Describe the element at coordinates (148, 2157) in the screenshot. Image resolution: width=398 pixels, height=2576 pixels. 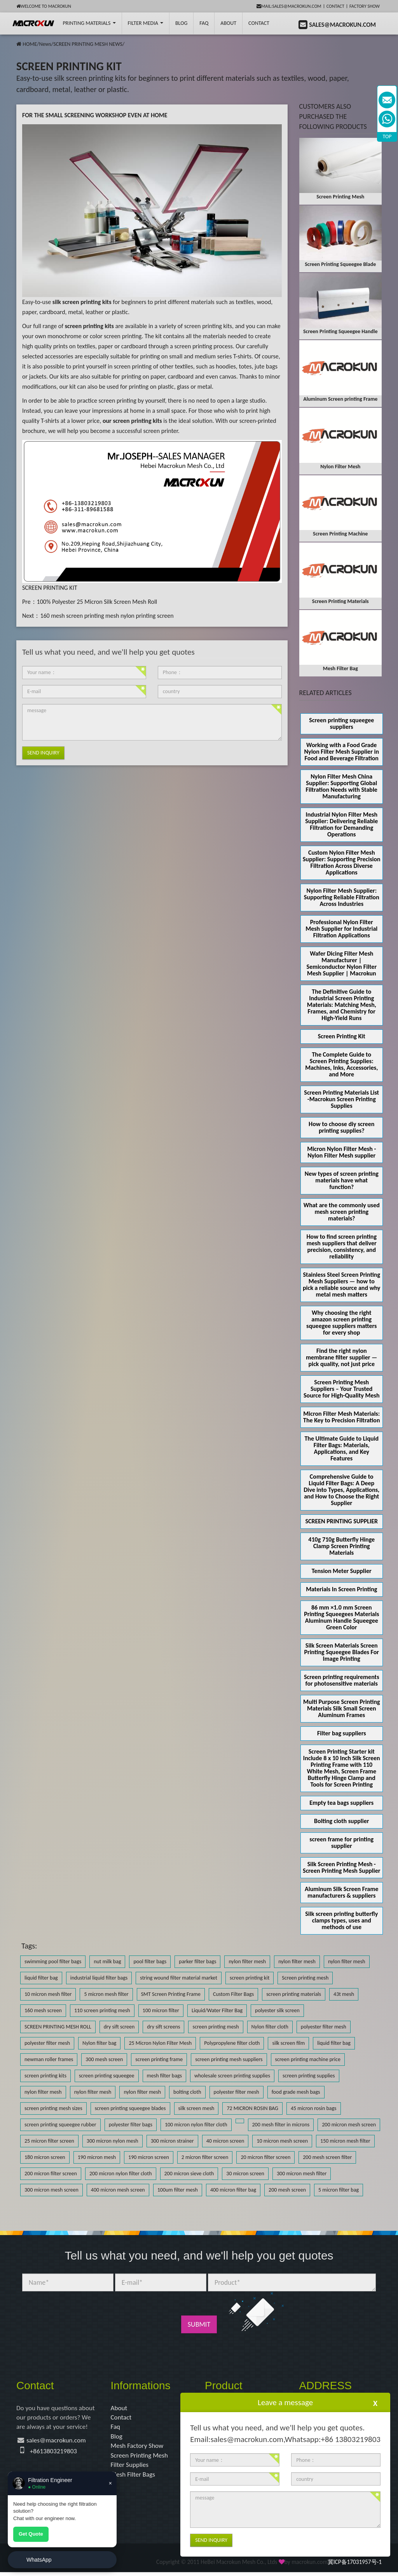
I see `190 micron screen` at that location.